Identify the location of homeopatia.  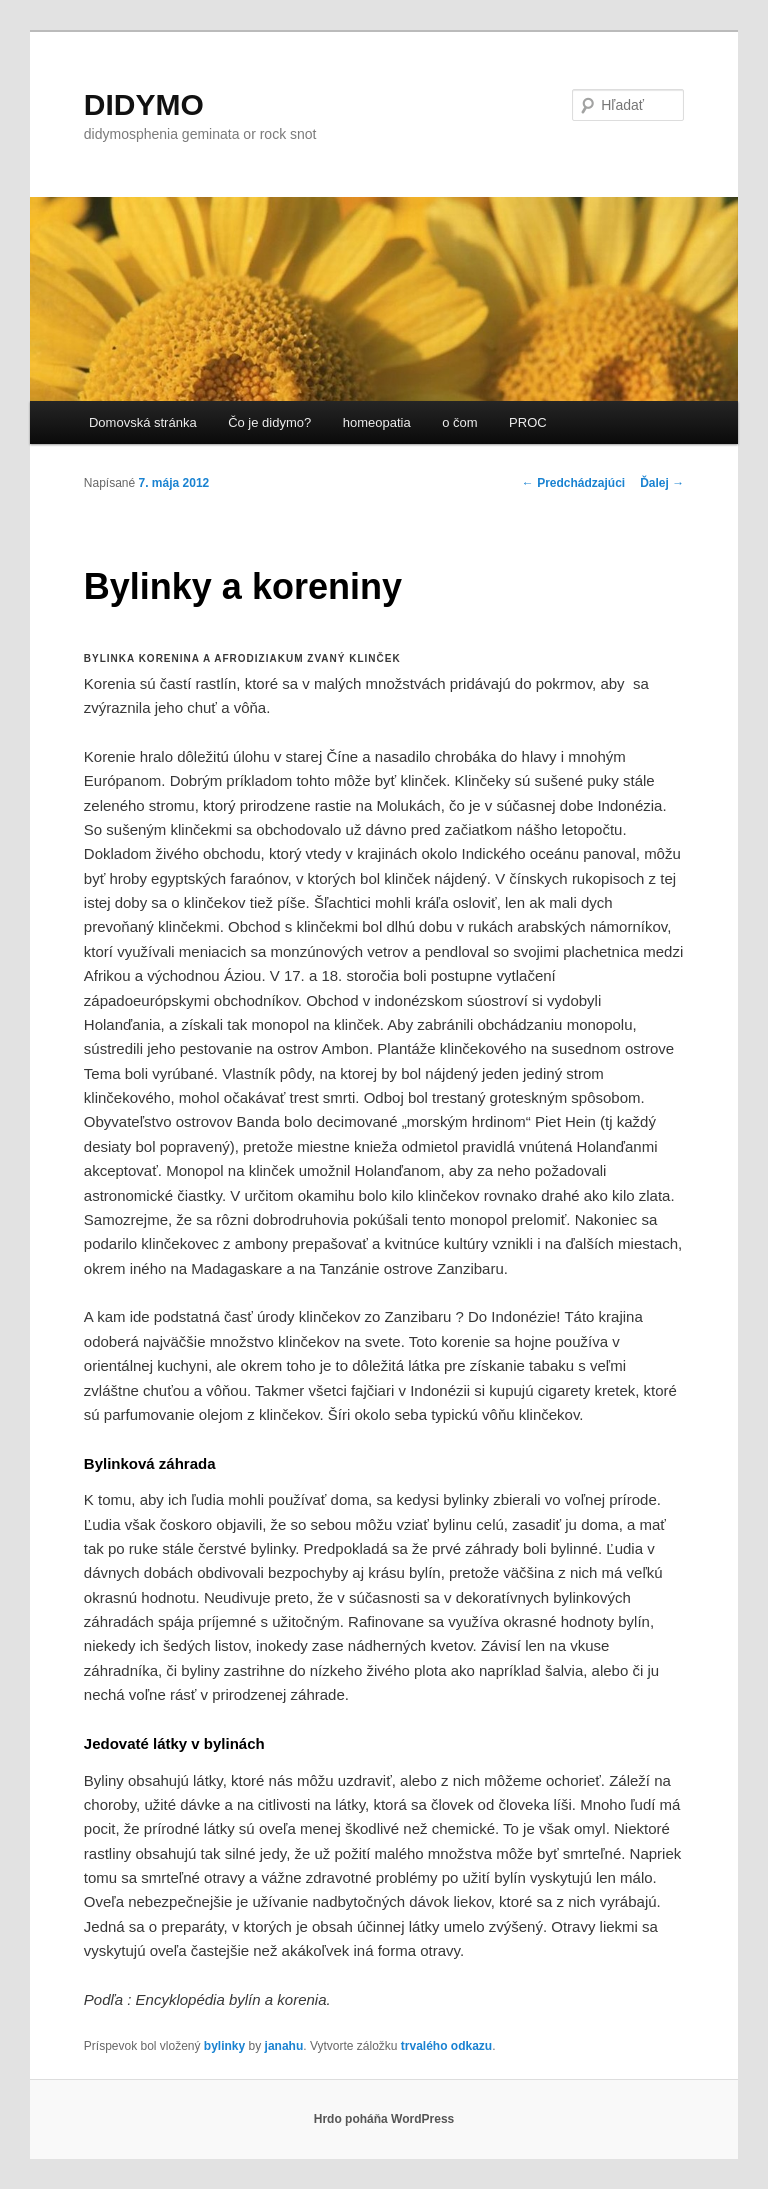
(377, 422).